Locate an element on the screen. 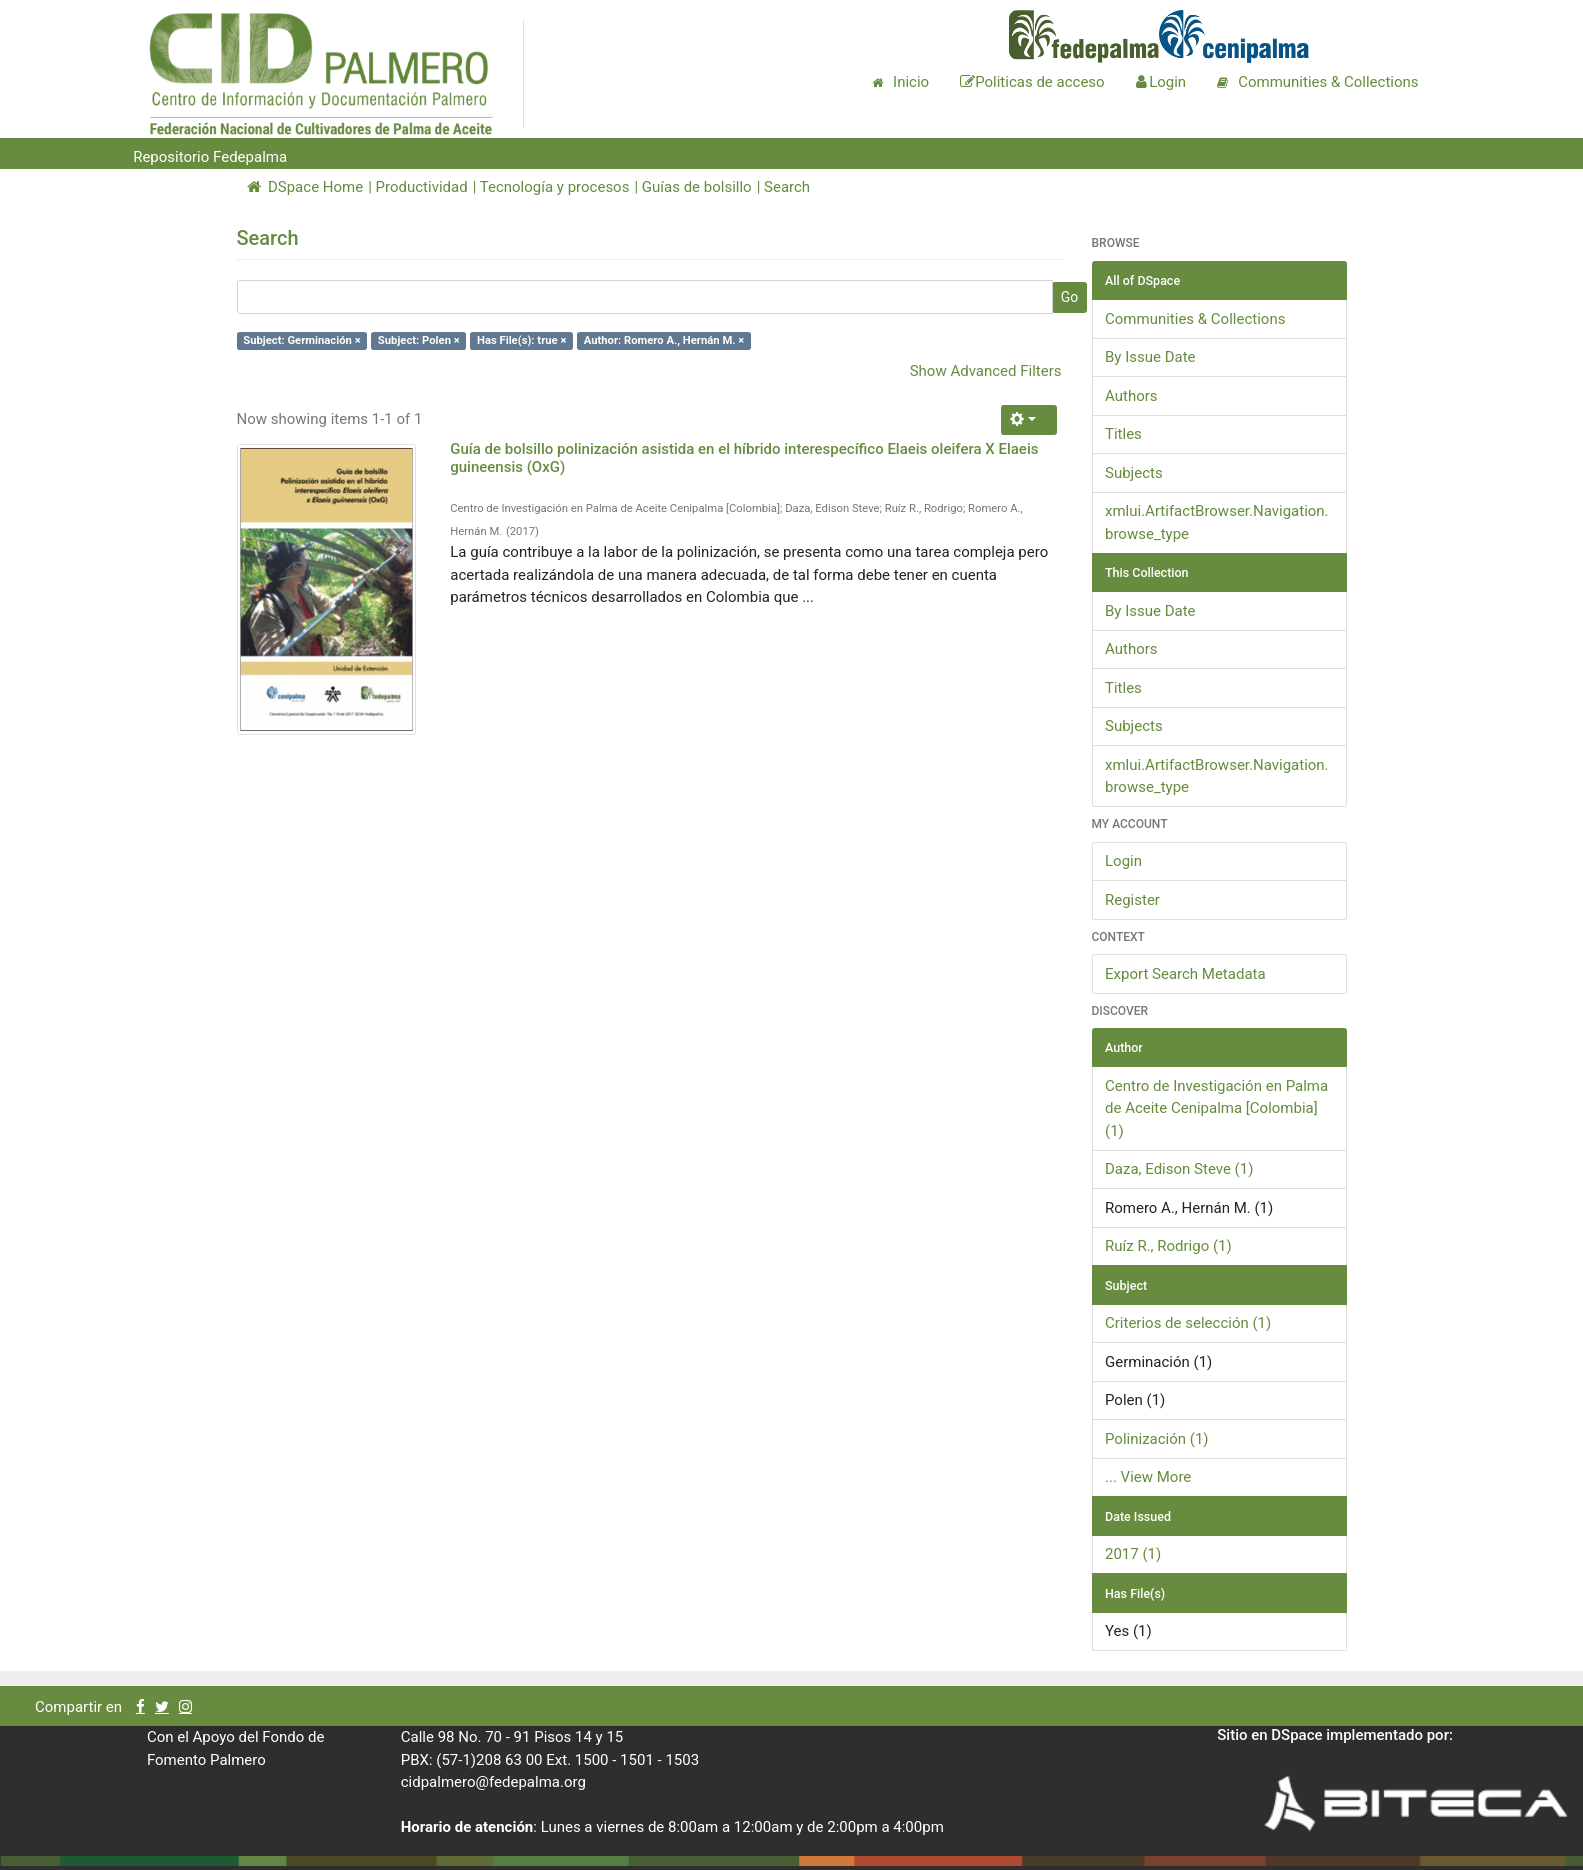 This screenshot has width=1583, height=1870. Ruíz R., Rodrigo (1) is located at coordinates (1168, 1246).